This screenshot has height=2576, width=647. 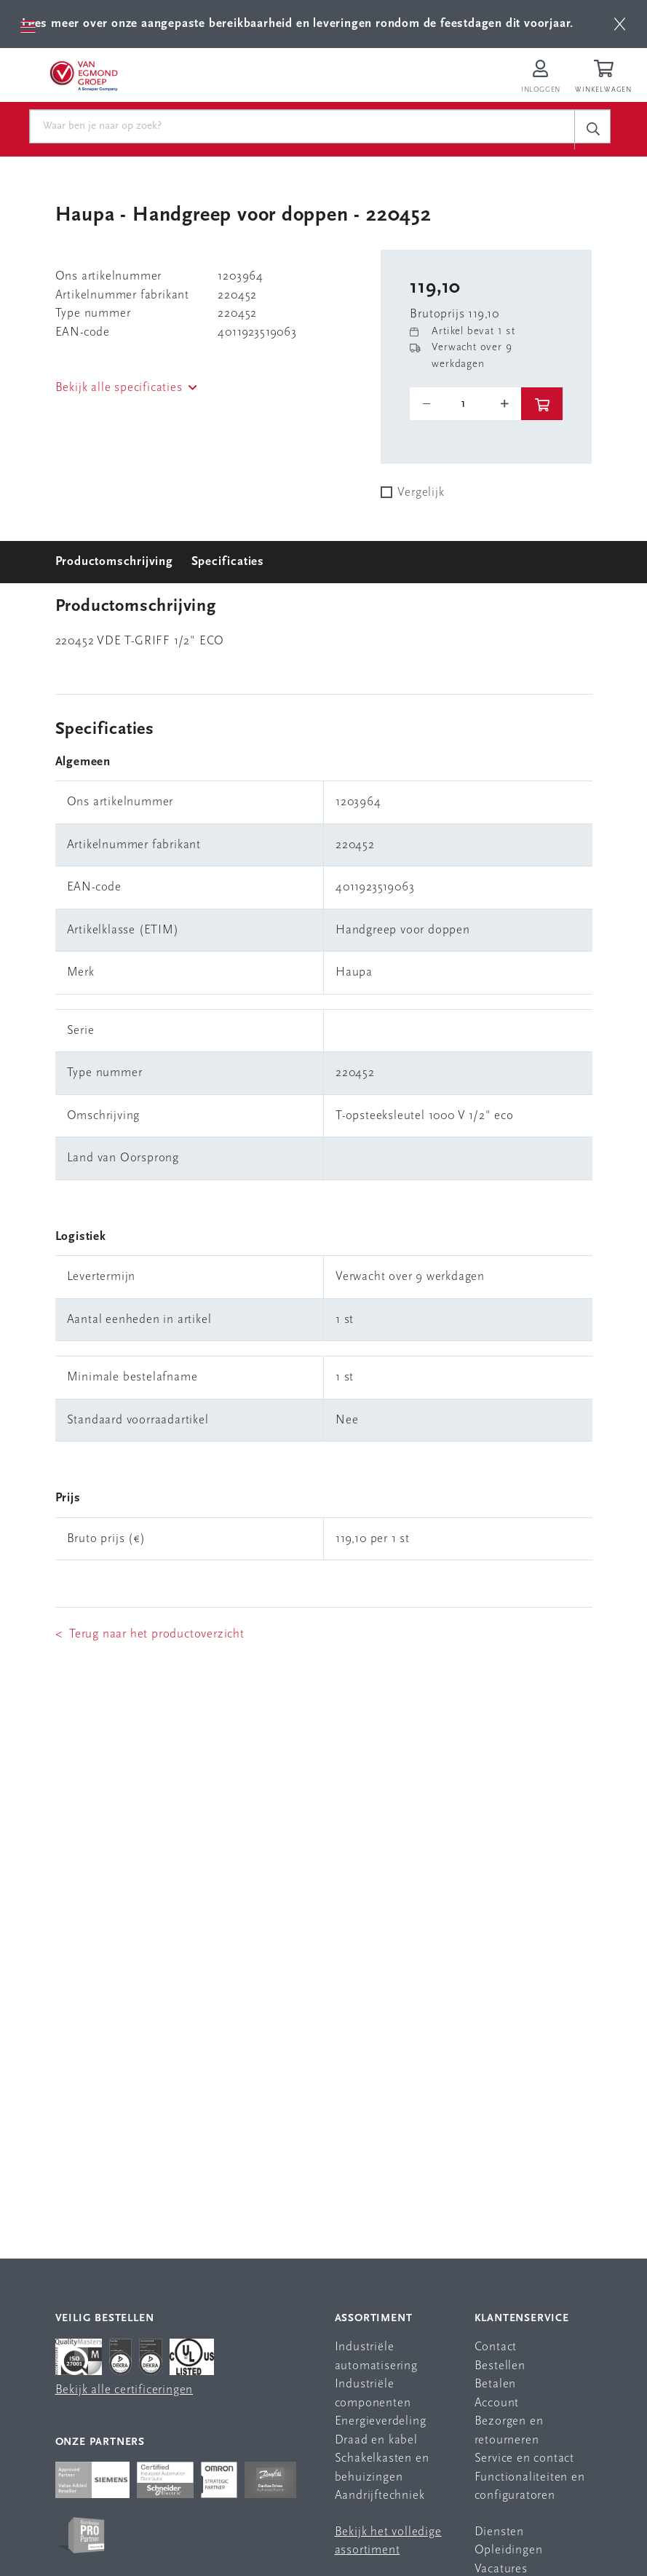 I want to click on Bekijk het volledige assortiment, so click(x=388, y=2541).